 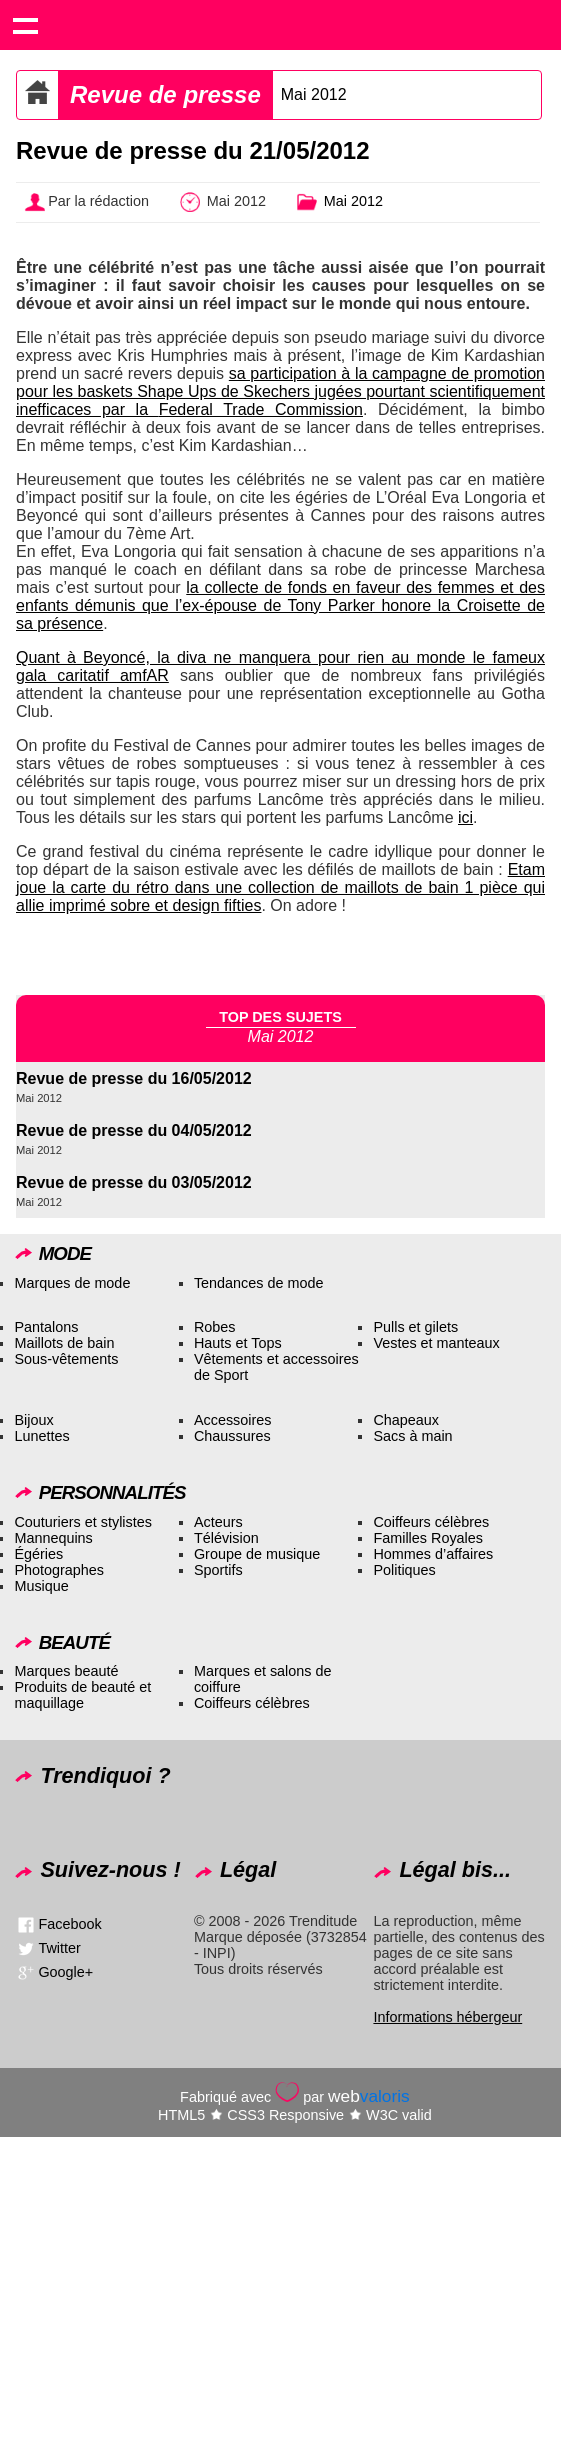 What do you see at coordinates (280, 887) in the screenshot?
I see `Etam joue la carte du rétro dans une collection de maillots de bain 1 pièce qui allie imprimé sobre et design fifties` at bounding box center [280, 887].